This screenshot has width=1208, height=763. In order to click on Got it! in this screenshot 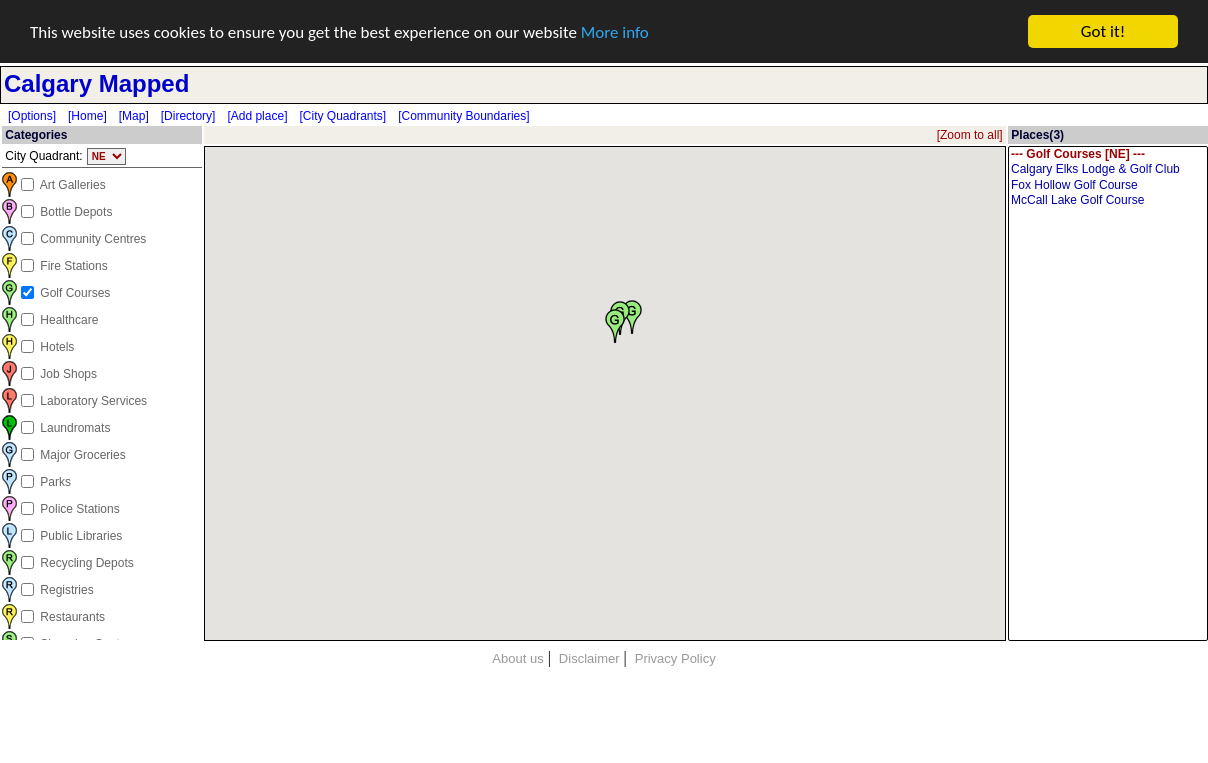, I will do `click(1103, 31)`.